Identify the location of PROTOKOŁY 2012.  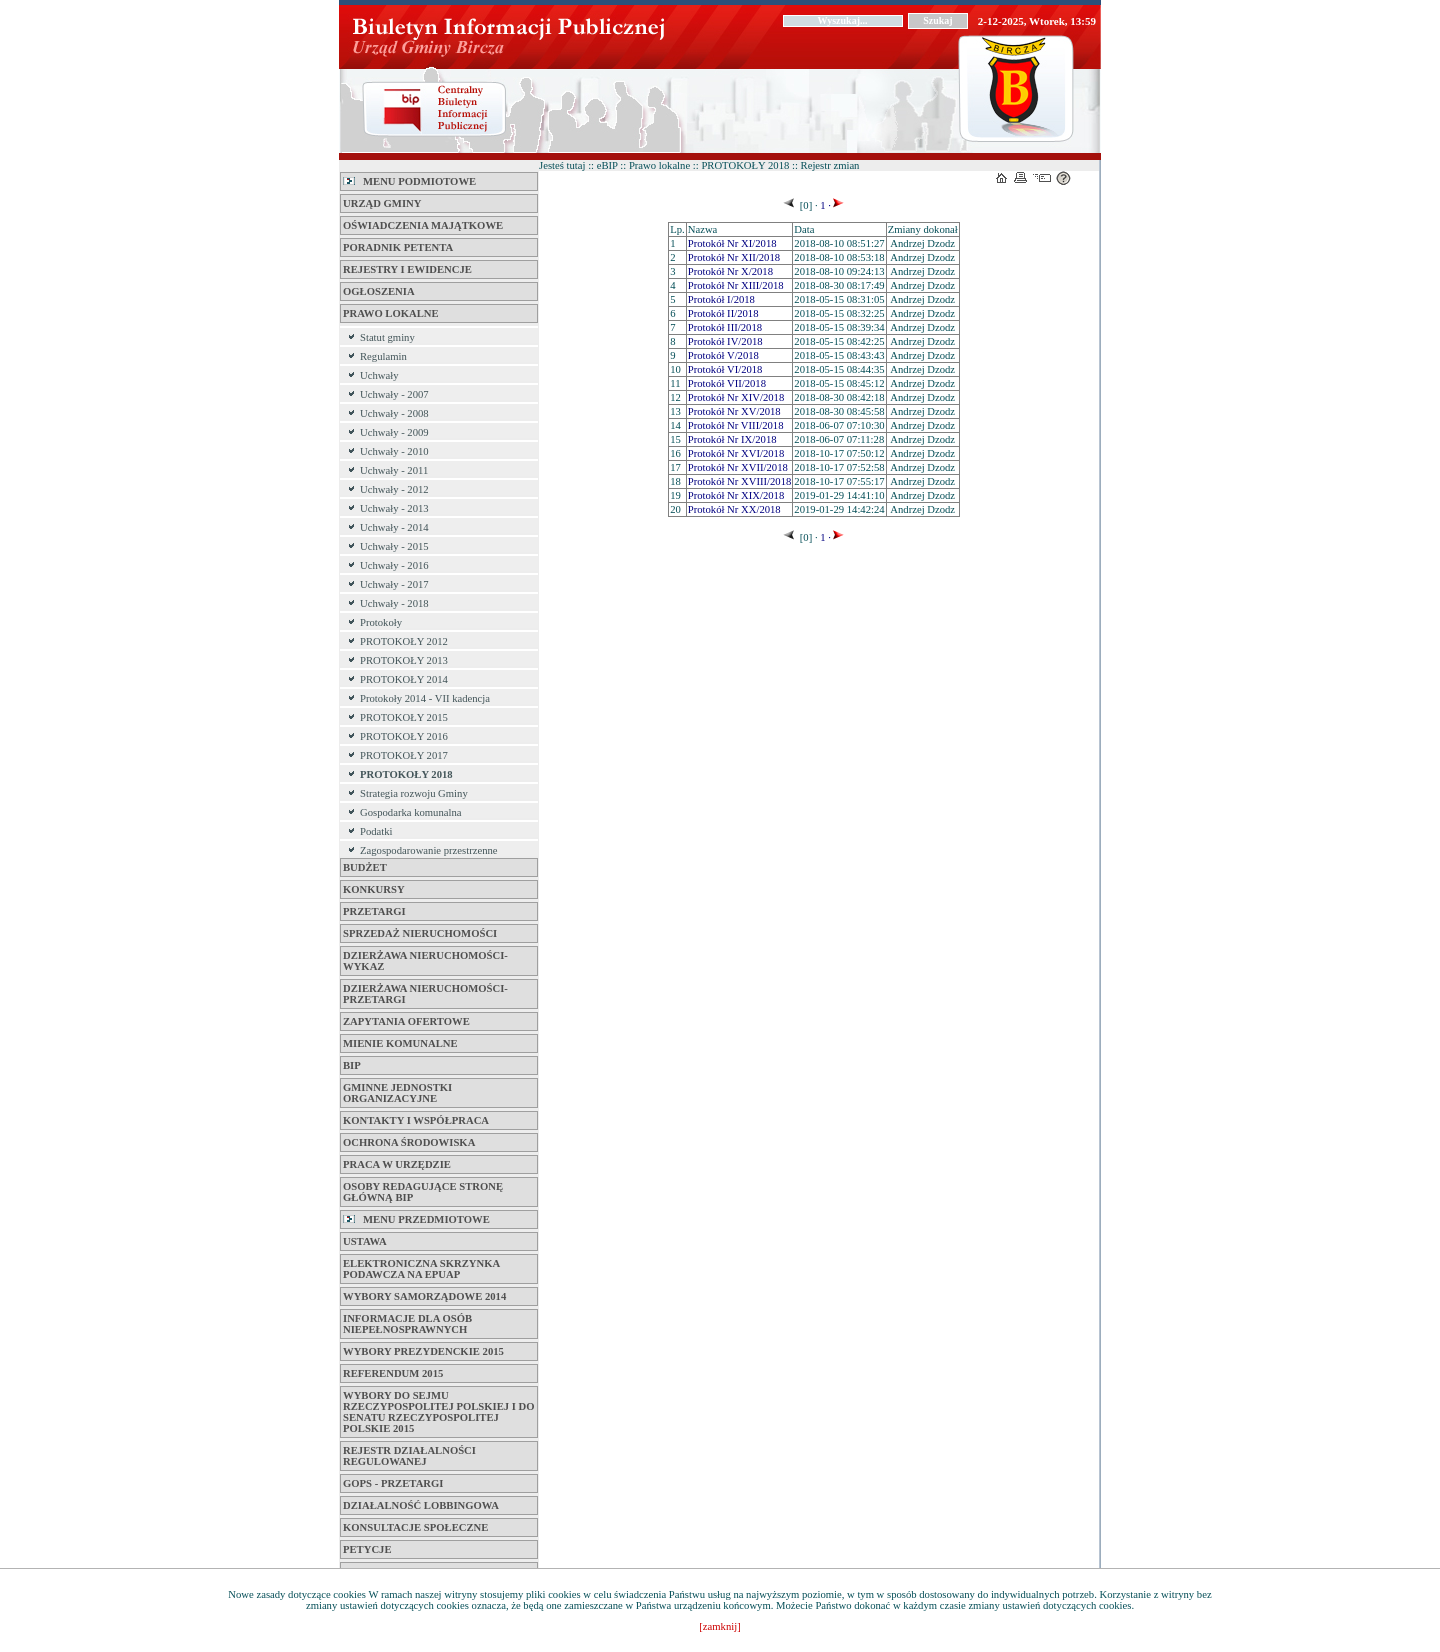
(404, 641).